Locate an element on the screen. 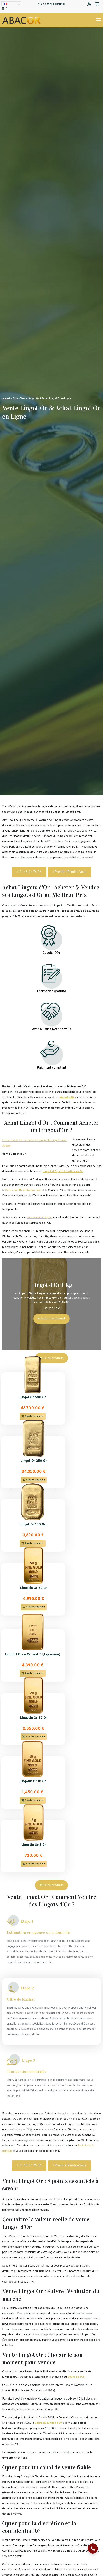  [Language selected: French] is located at coordinates (11, 3).